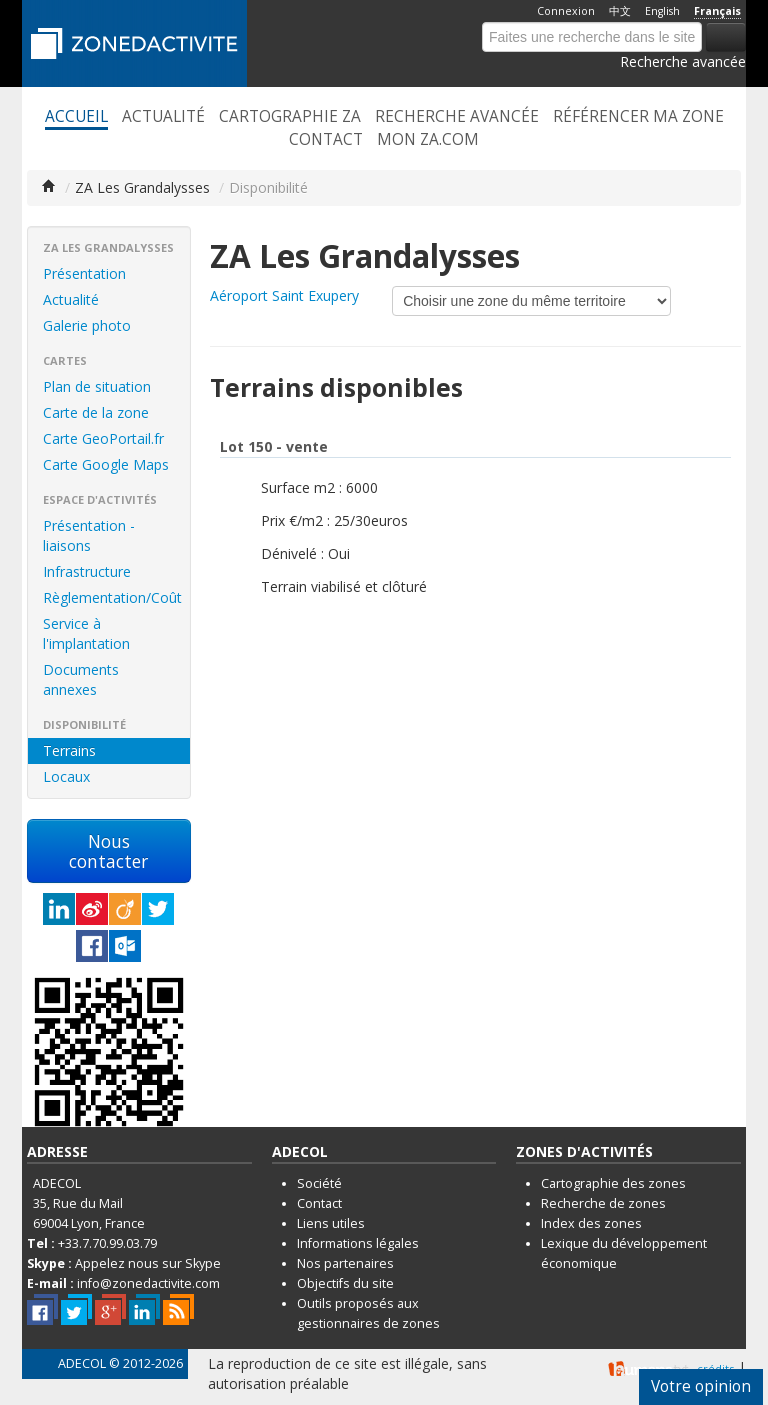  Describe the element at coordinates (76, 117) in the screenshot. I see `Accueil` at that location.